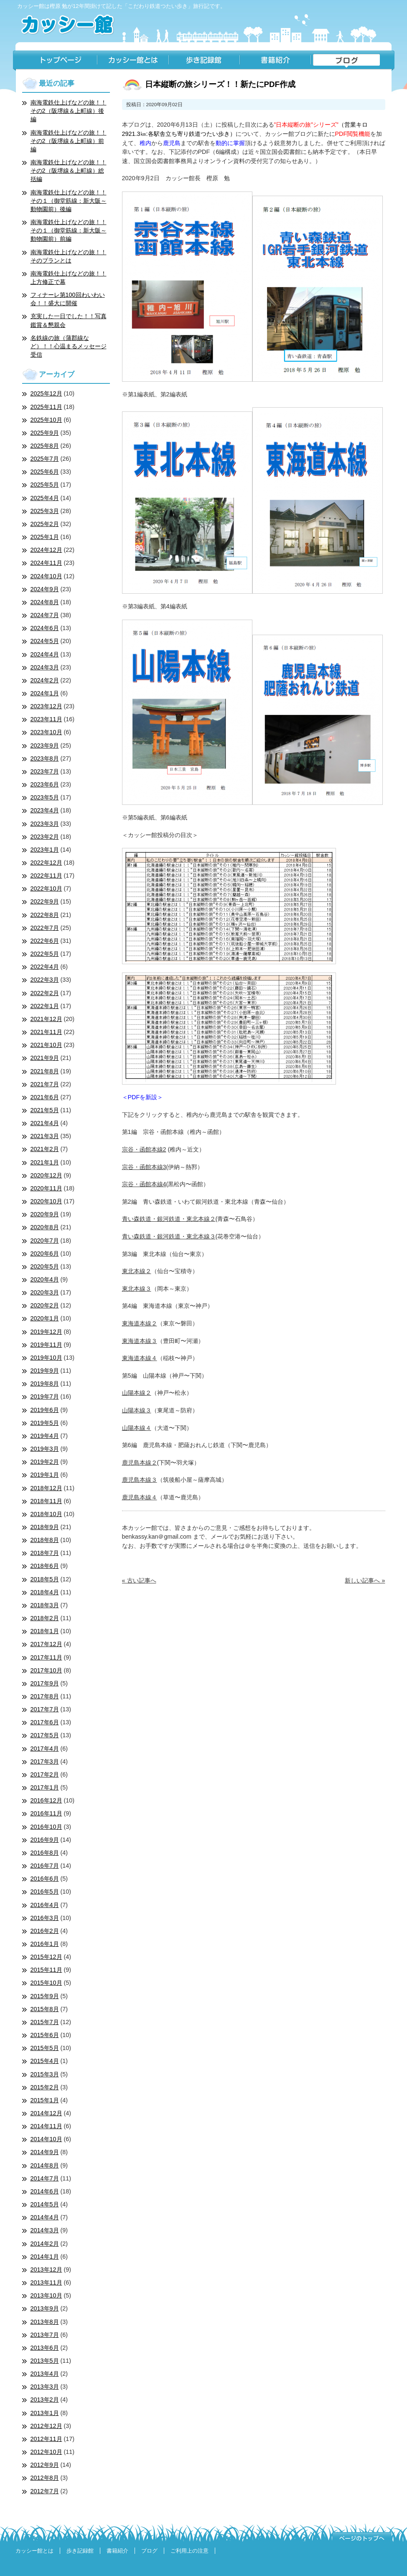 This screenshot has width=407, height=2576. What do you see at coordinates (46, 2295) in the screenshot?
I see `2013年10月` at bounding box center [46, 2295].